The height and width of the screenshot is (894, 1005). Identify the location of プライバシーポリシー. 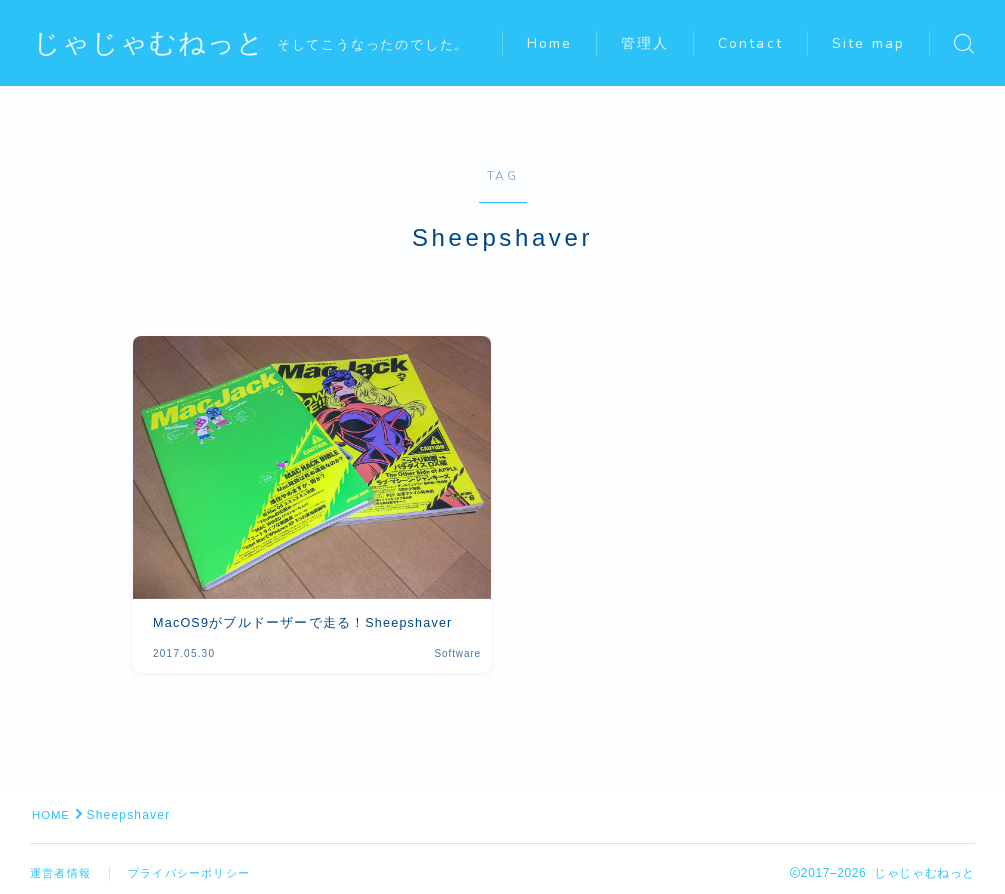
(199, 873).